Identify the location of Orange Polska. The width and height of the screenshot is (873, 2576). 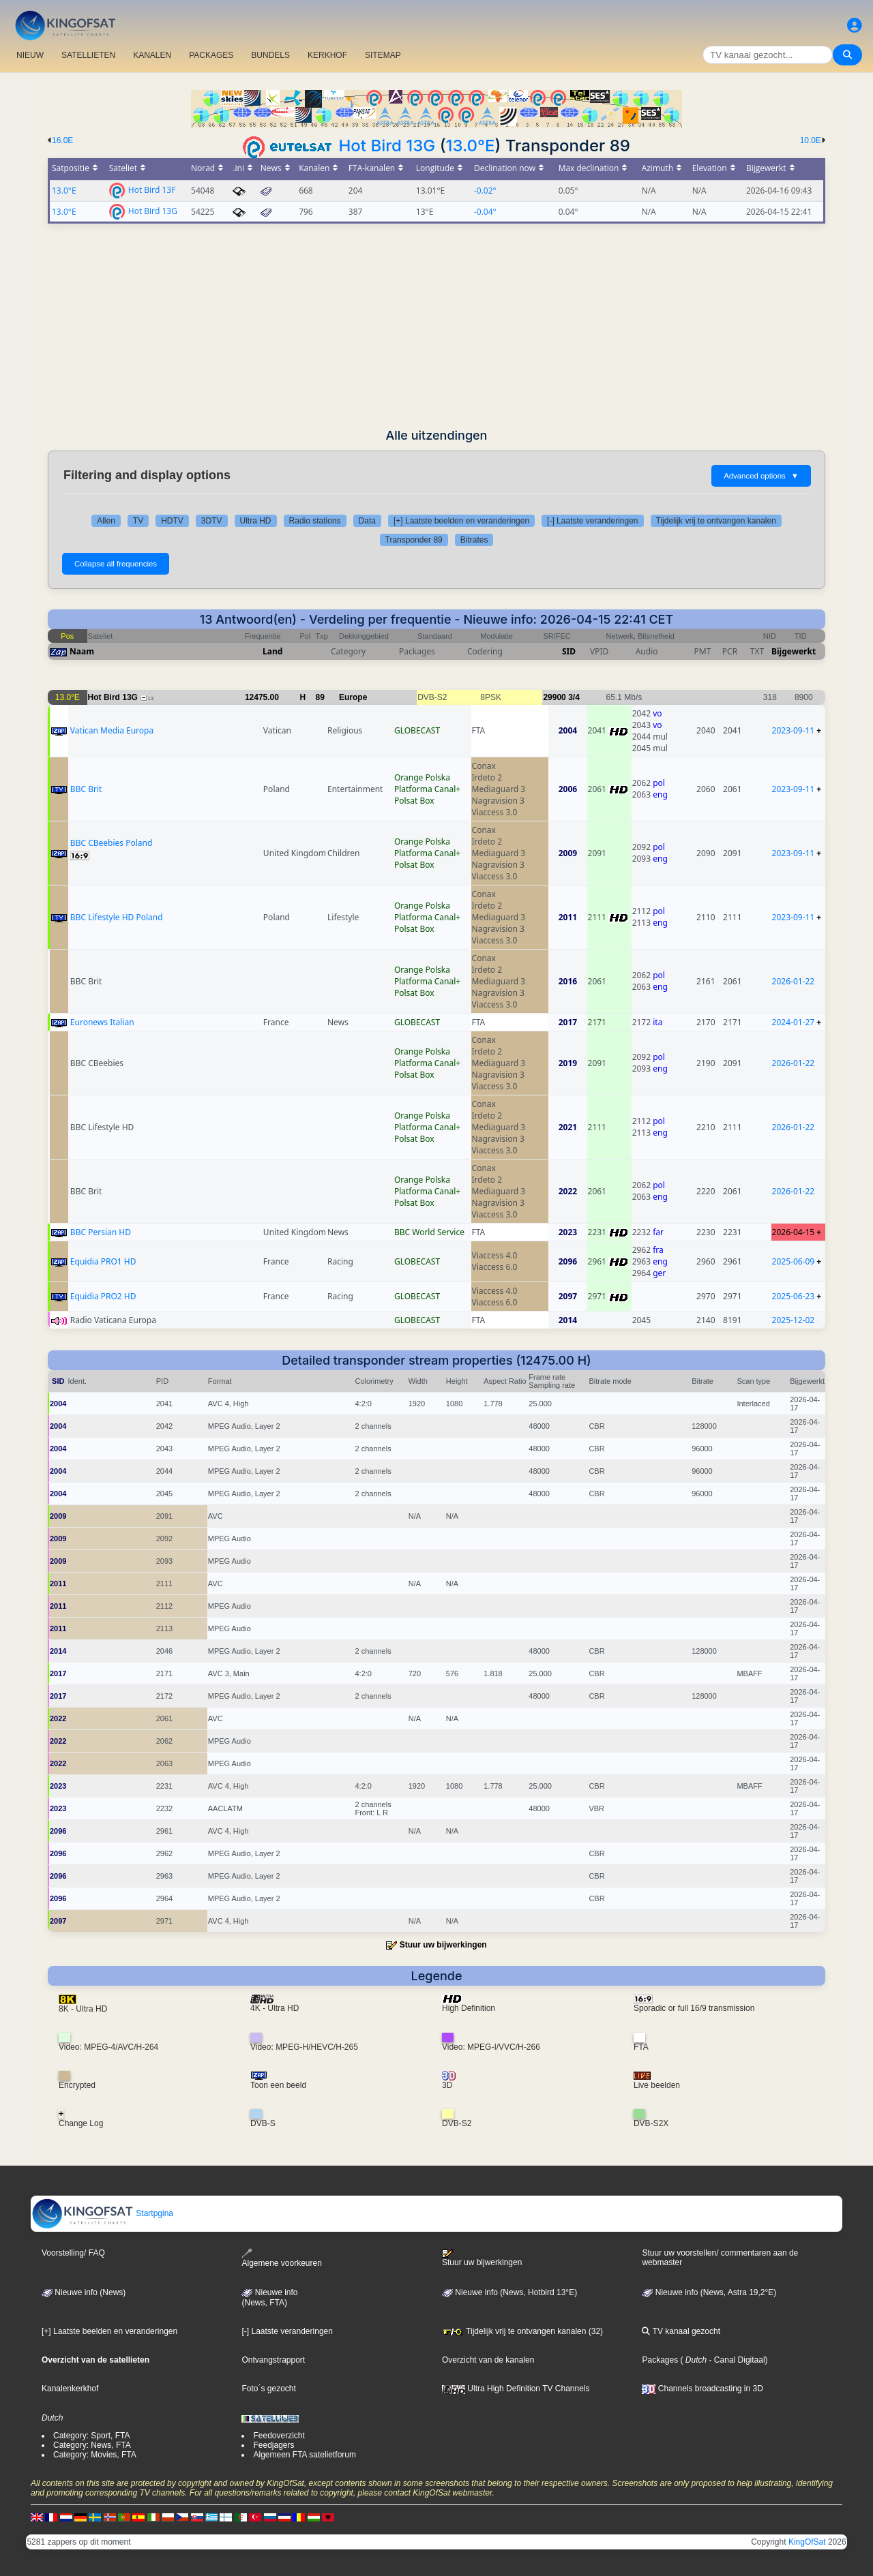
(422, 777).